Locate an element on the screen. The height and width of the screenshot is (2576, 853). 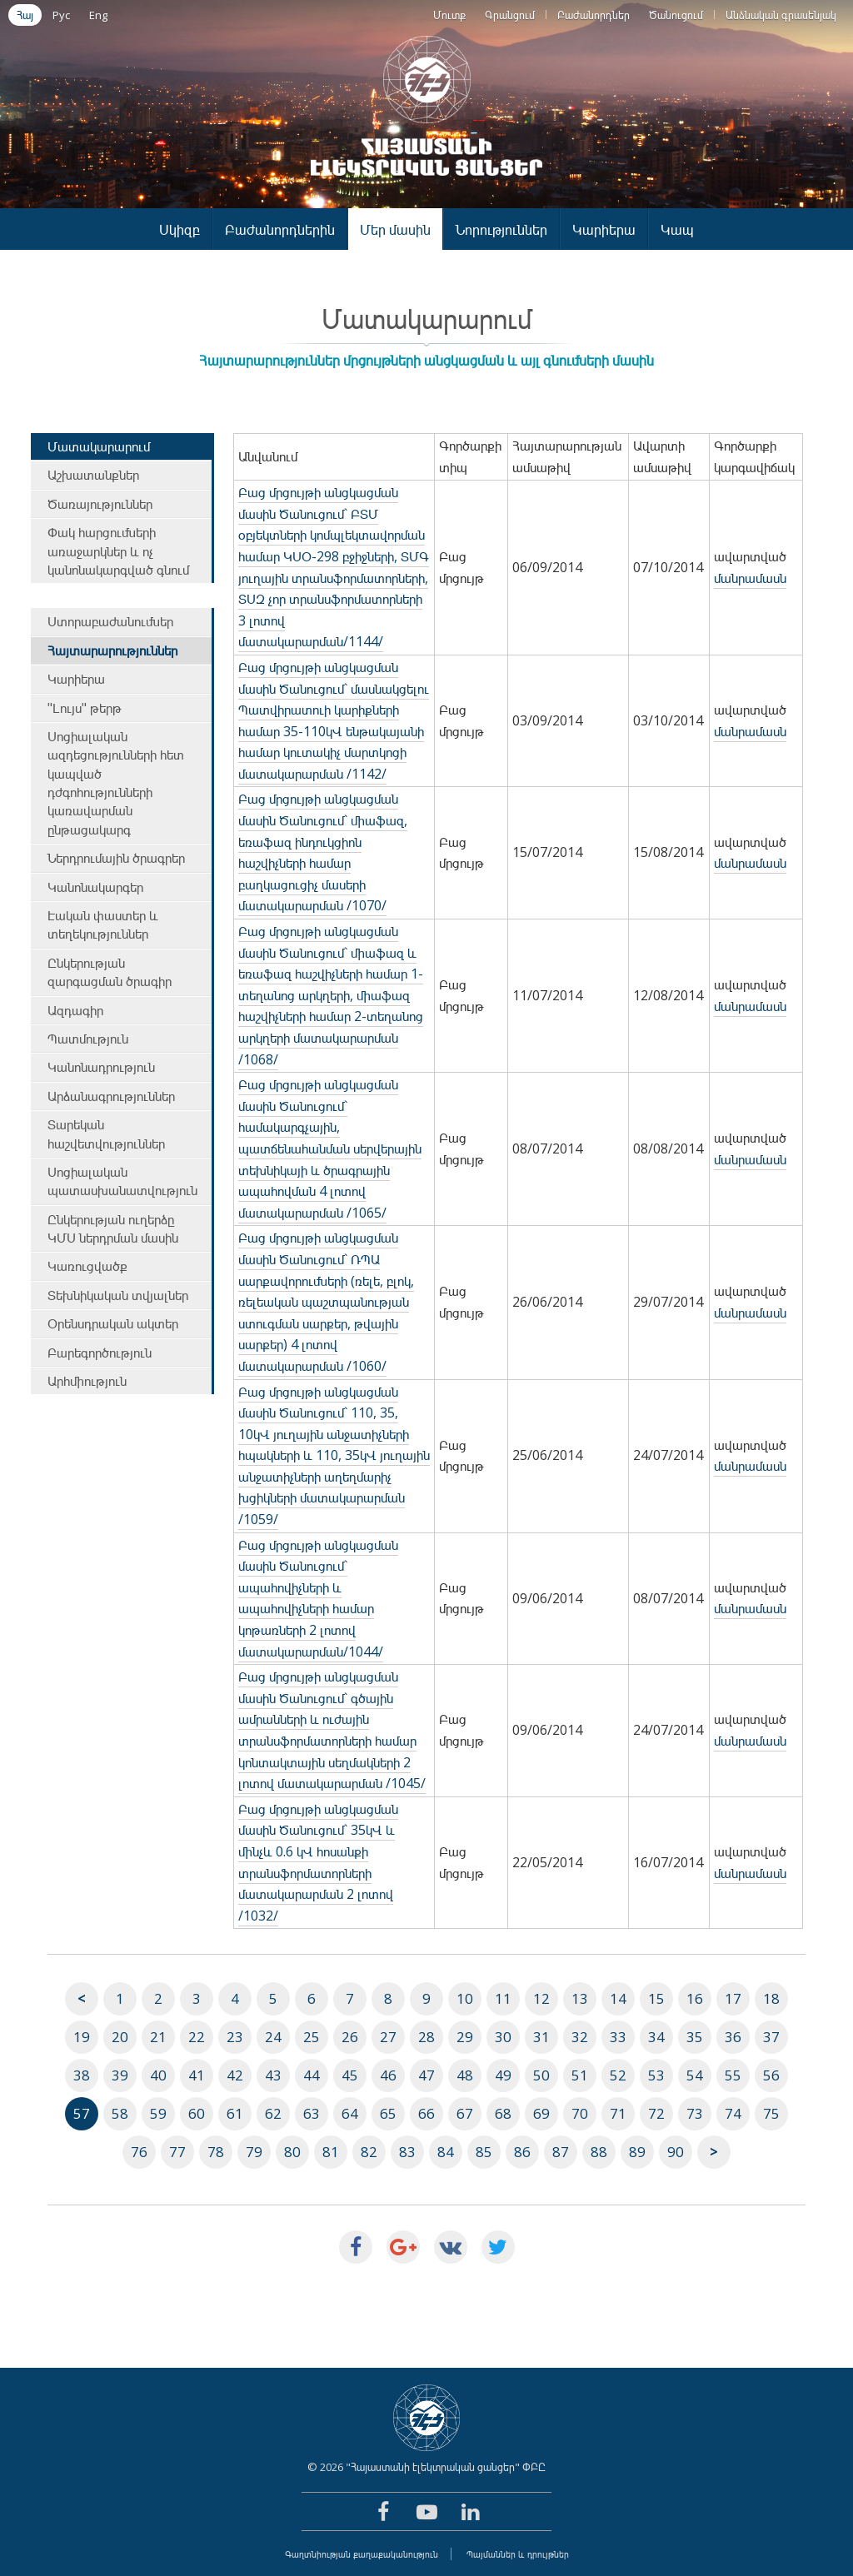
49 is located at coordinates (503, 2075).